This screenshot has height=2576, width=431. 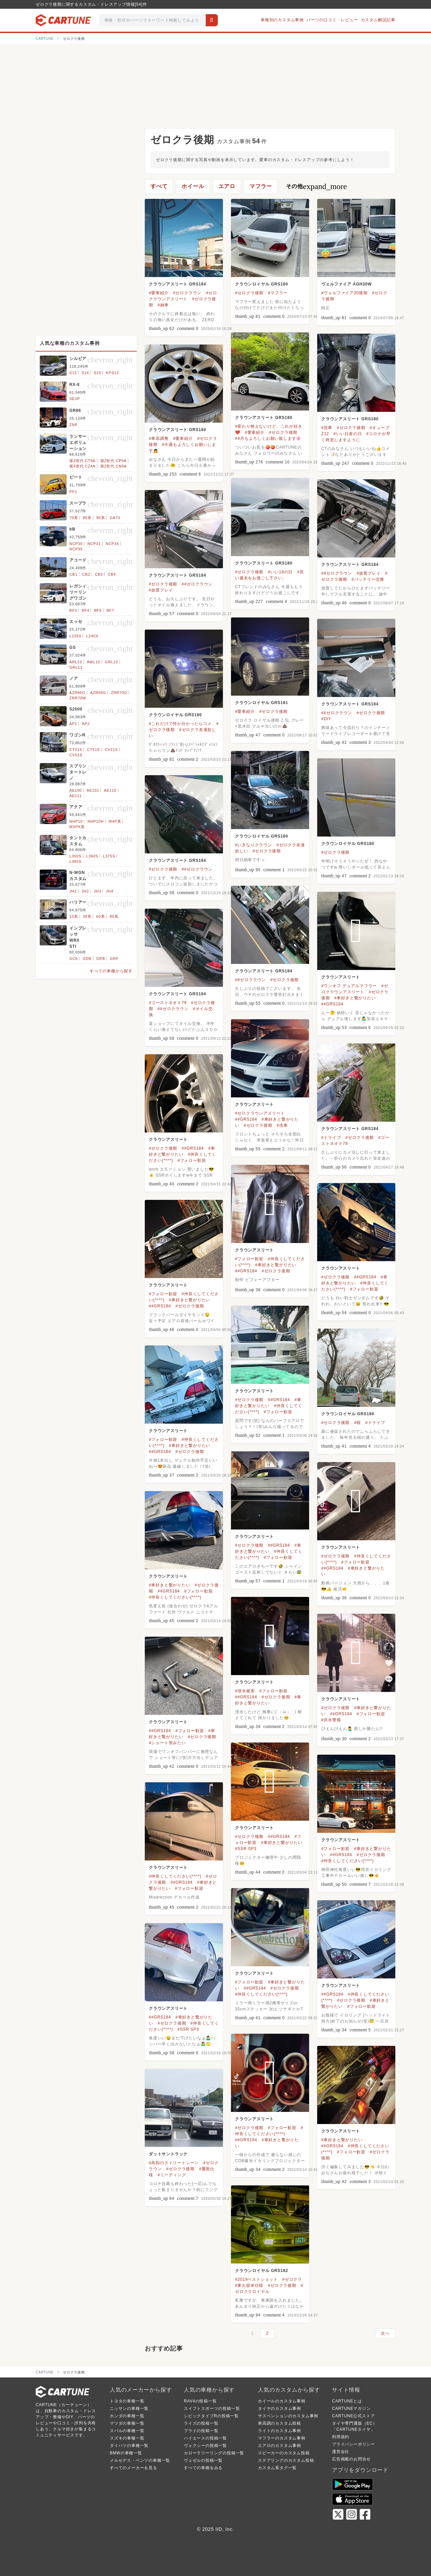 What do you see at coordinates (245, 1691) in the screenshot?
I see `#浸水被害` at bounding box center [245, 1691].